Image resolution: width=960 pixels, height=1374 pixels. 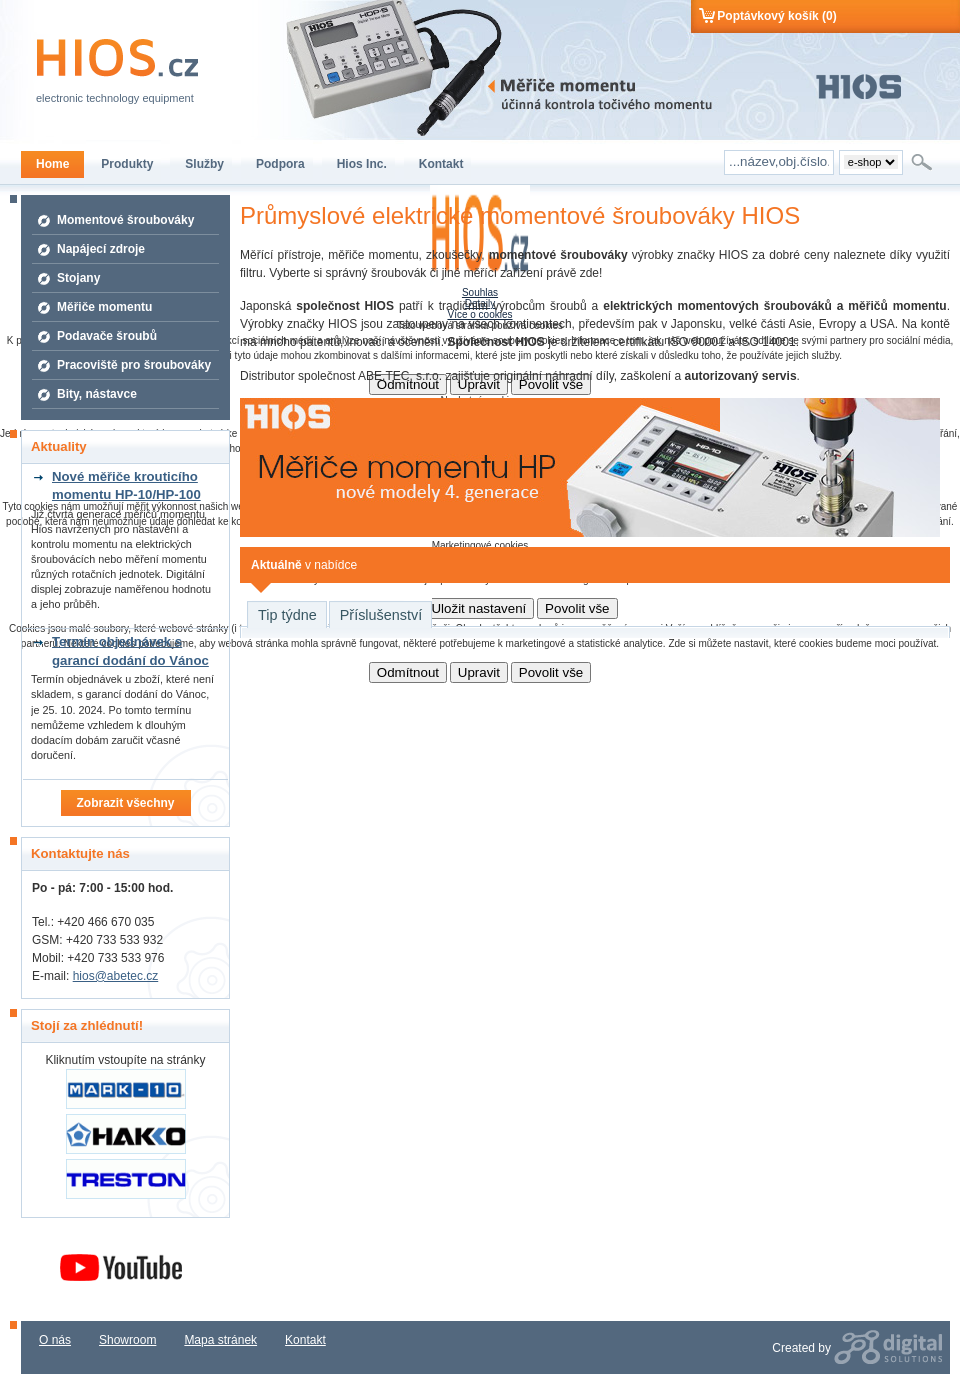 What do you see at coordinates (116, 976) in the screenshot?
I see `hios@abetec.cz` at bounding box center [116, 976].